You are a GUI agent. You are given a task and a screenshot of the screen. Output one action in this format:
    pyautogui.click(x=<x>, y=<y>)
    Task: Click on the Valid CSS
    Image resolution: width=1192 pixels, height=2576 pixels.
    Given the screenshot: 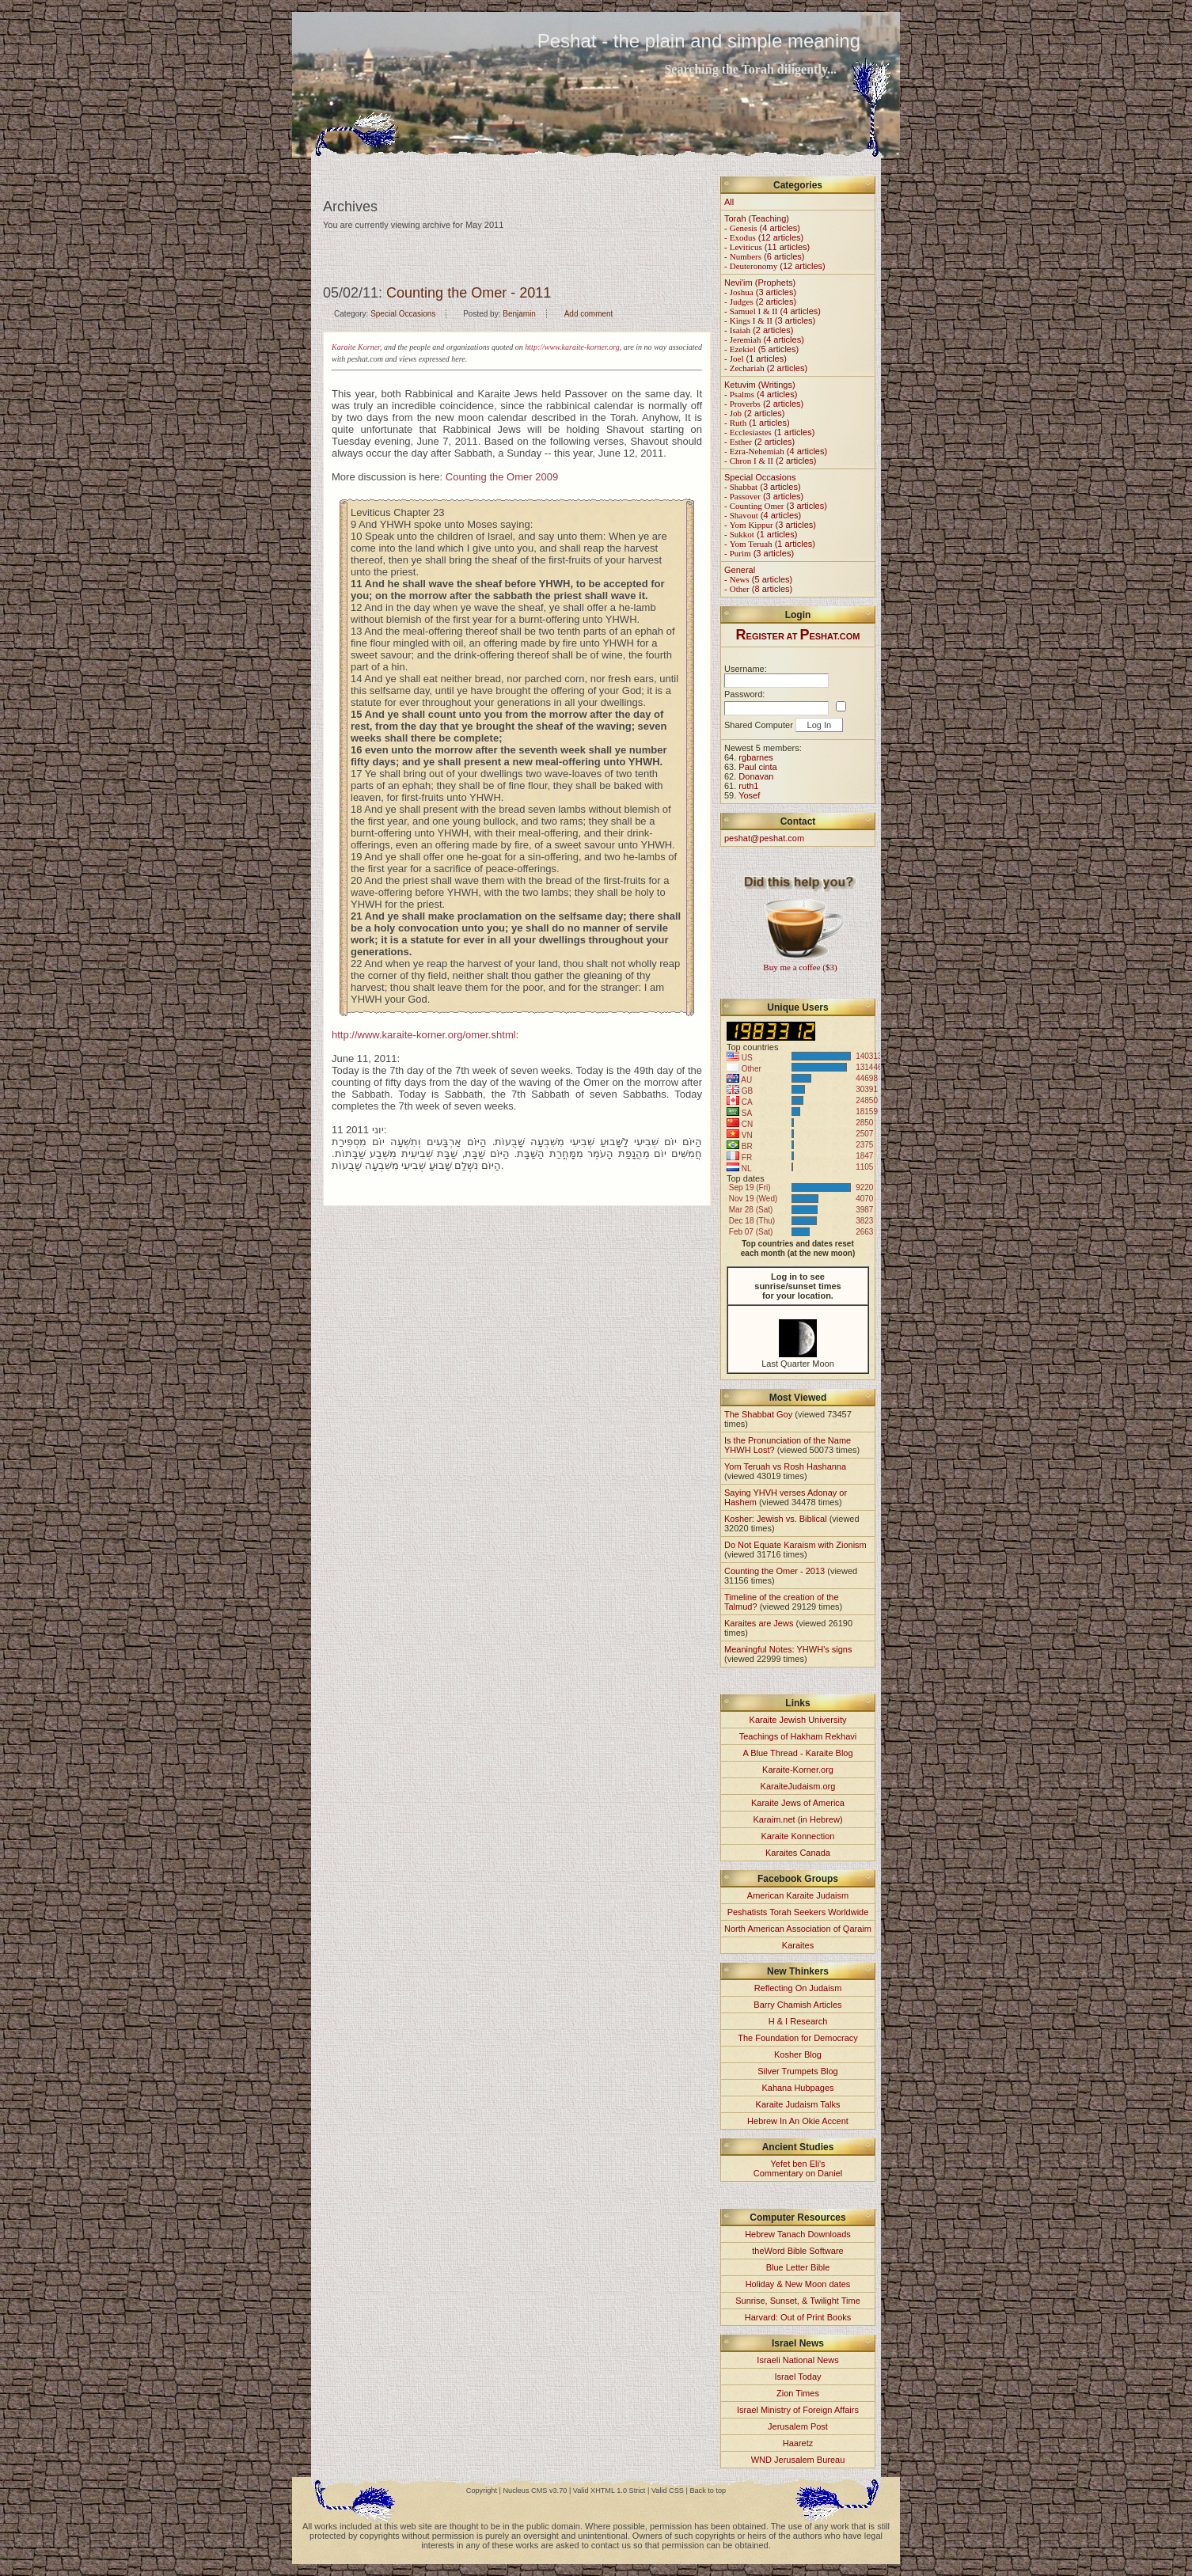 What is the action you would take?
    pyautogui.click(x=667, y=2490)
    